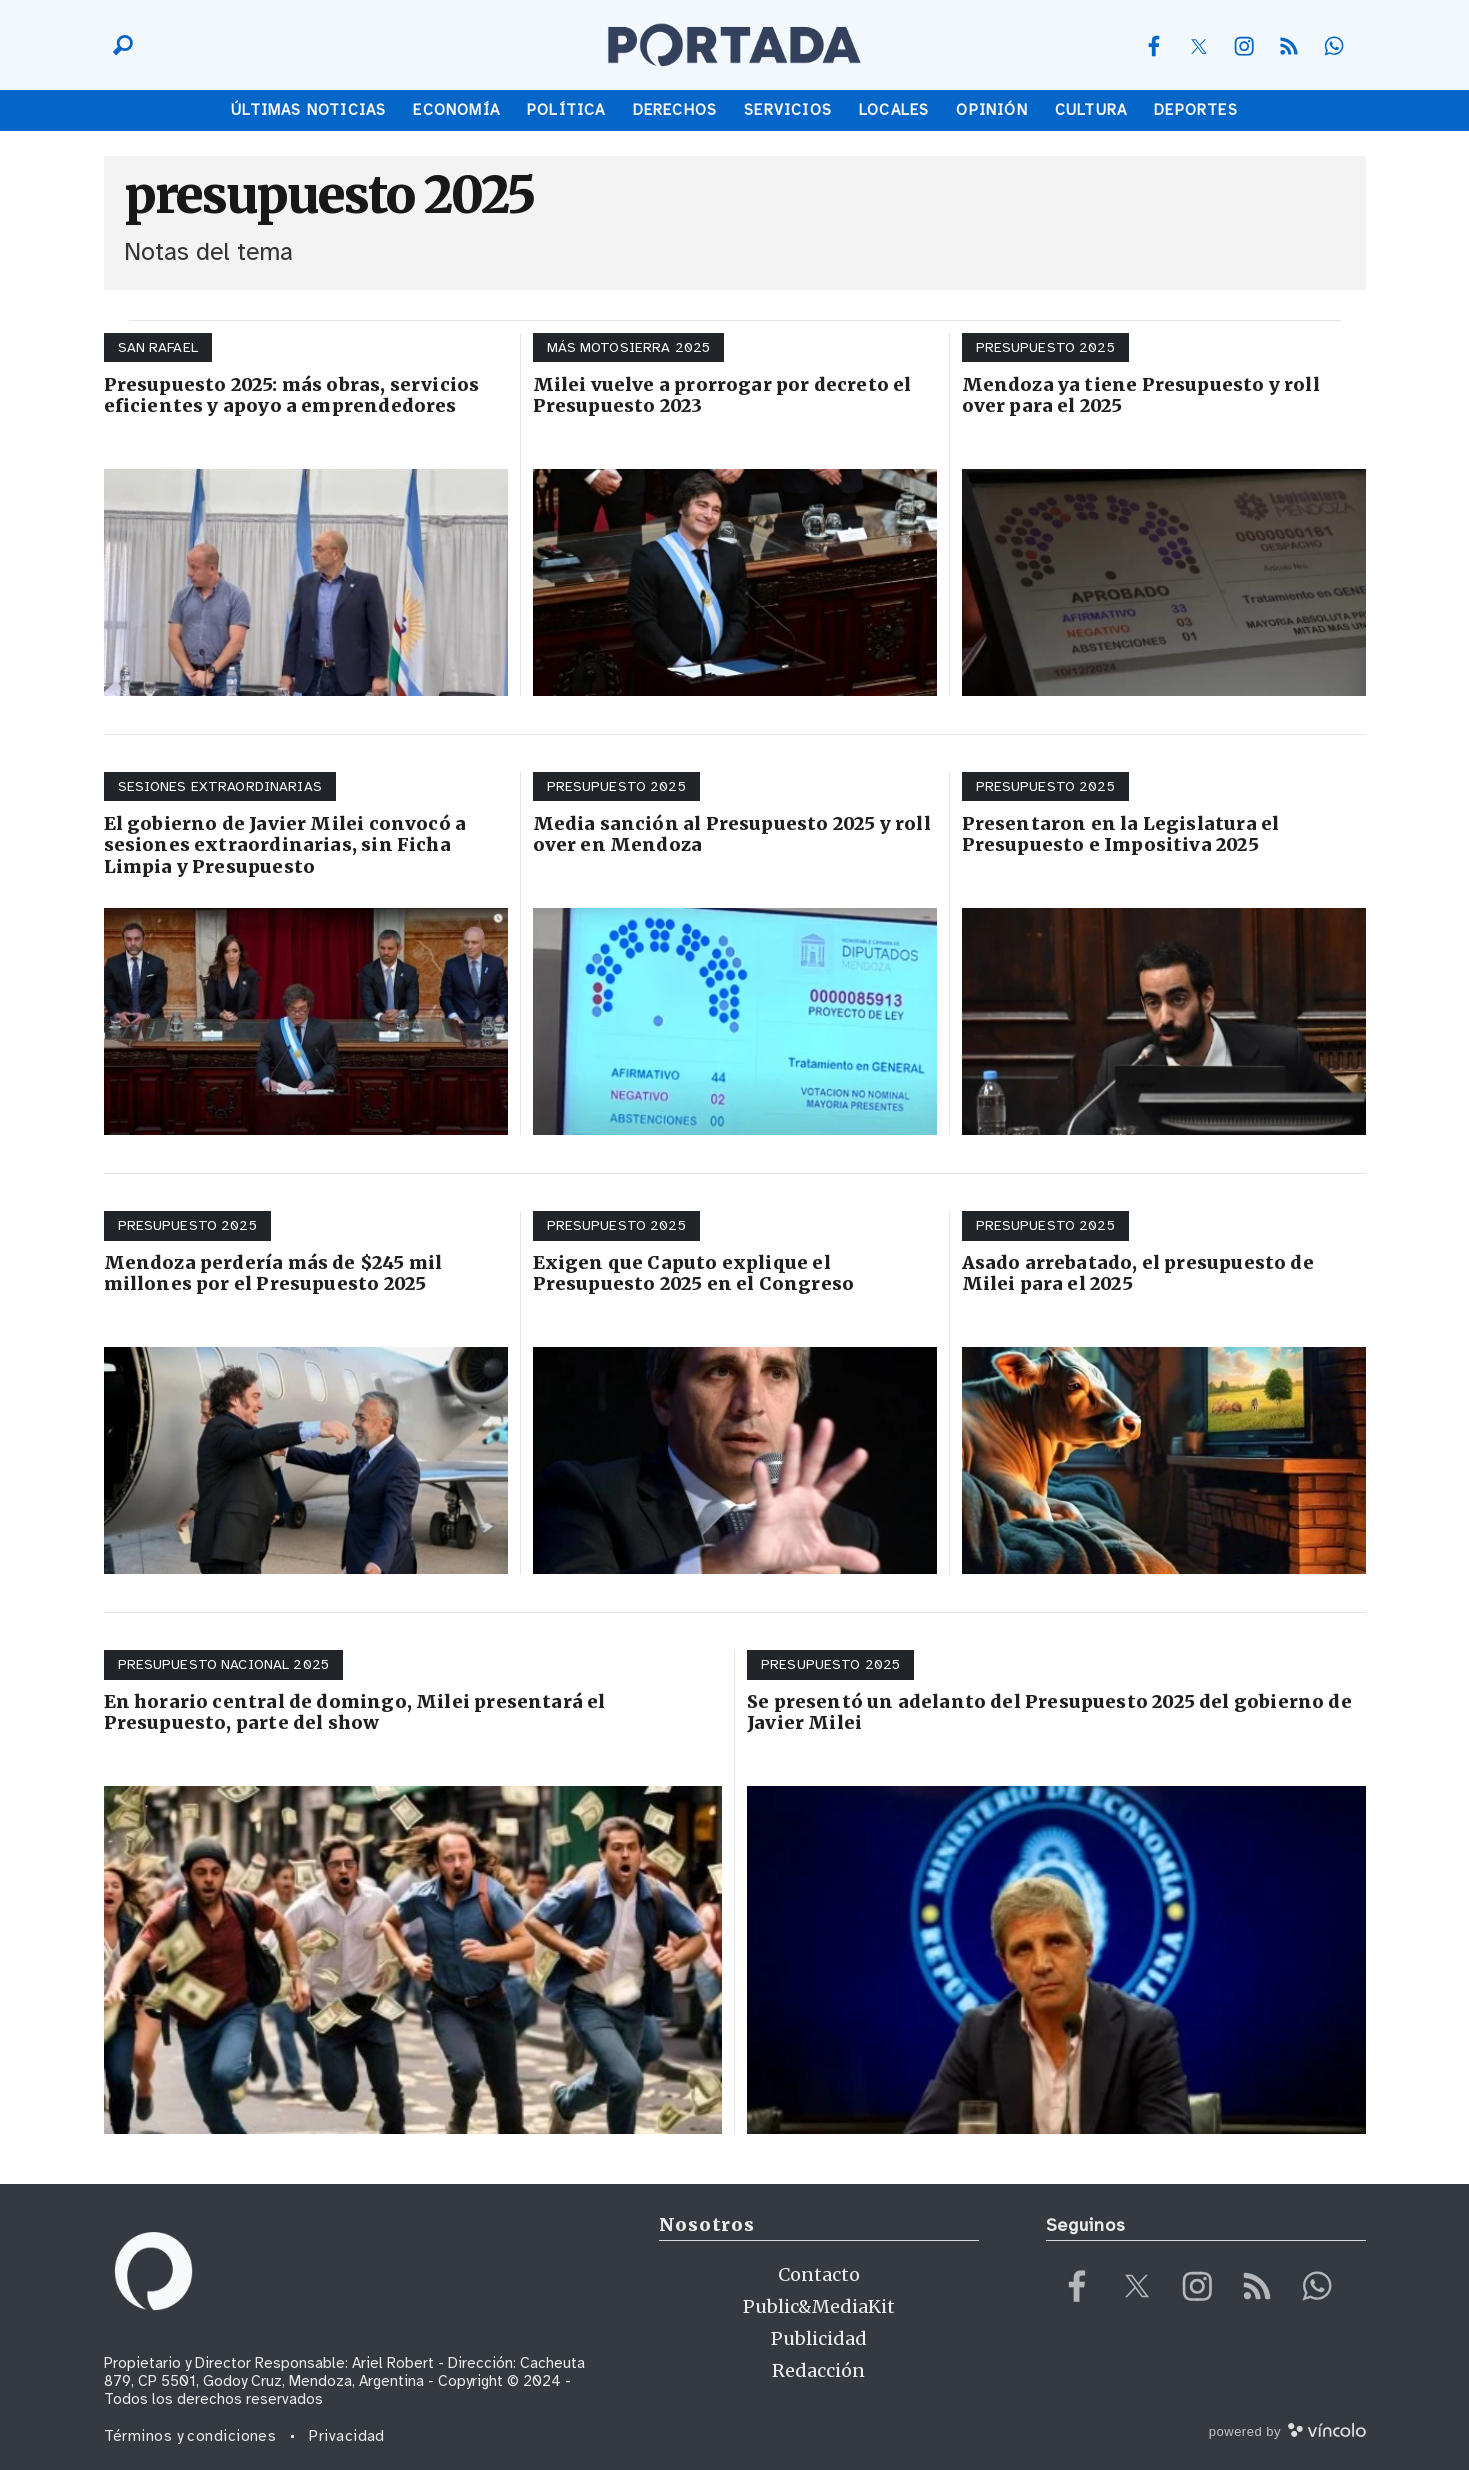  Describe the element at coordinates (190, 2436) in the screenshot. I see `Términos y condiciones` at that location.